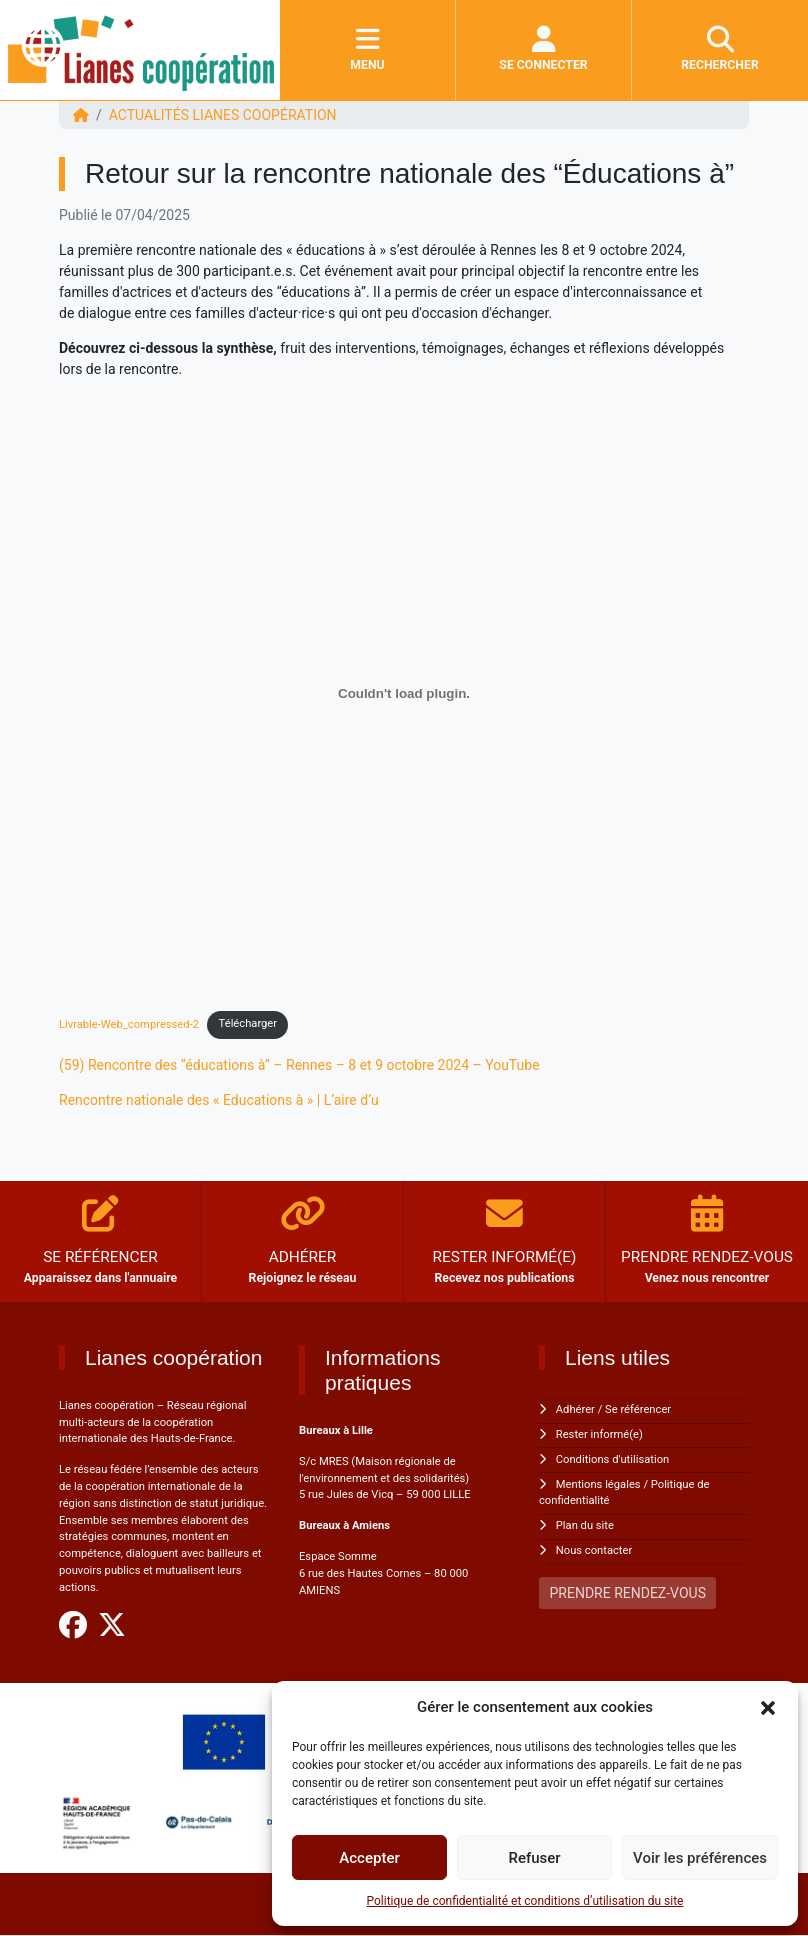 The height and width of the screenshot is (1936, 808). Describe the element at coordinates (248, 1023) in the screenshot. I see `Télécharger` at that location.